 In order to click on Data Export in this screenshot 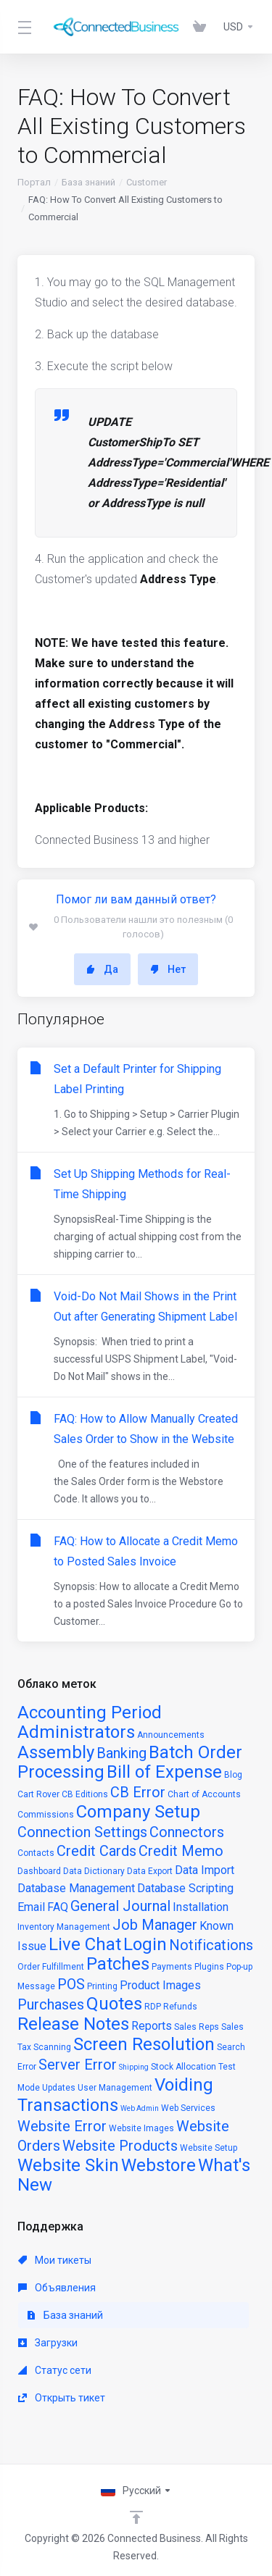, I will do `click(150, 1871)`.